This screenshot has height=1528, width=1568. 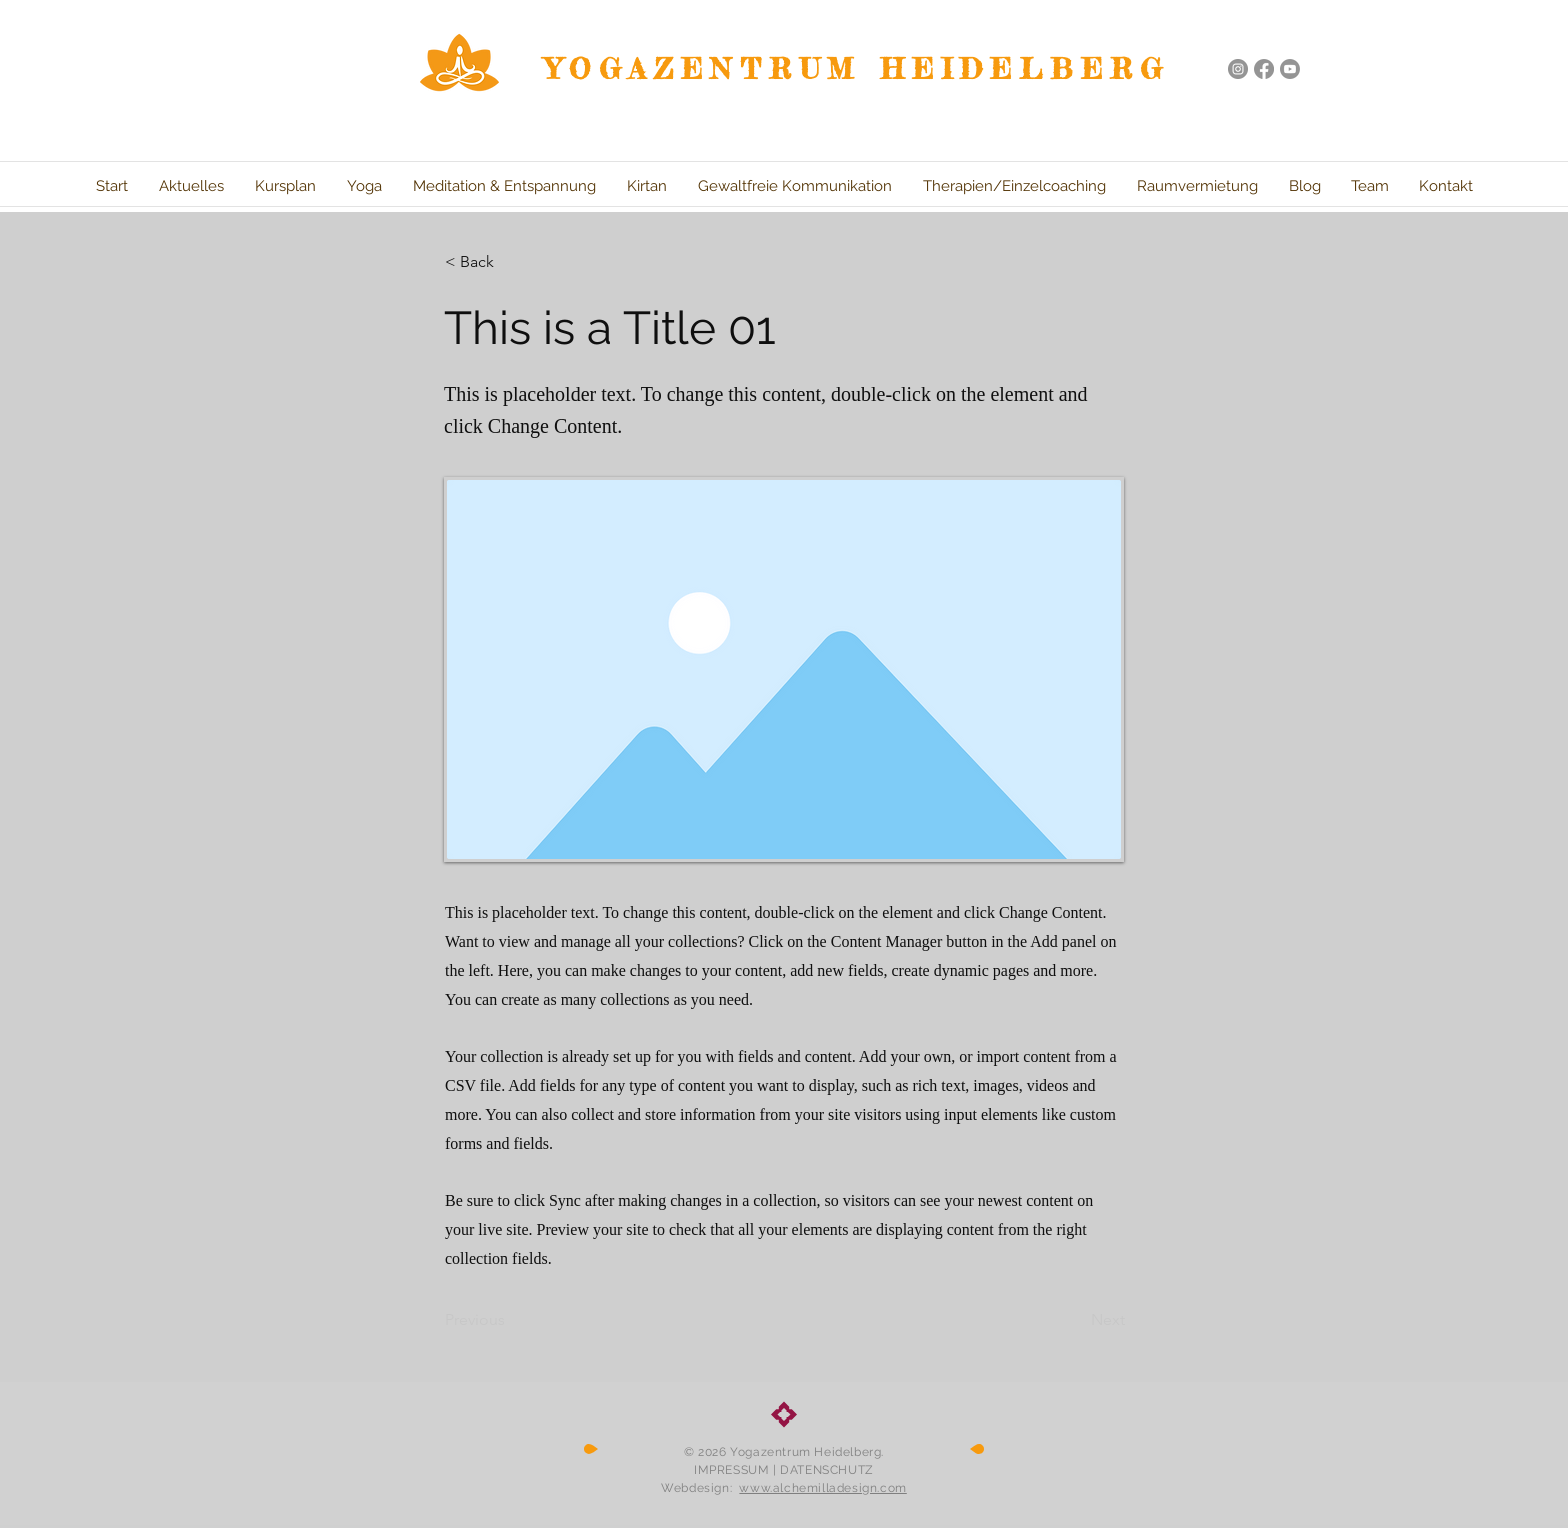 I want to click on IMPRESSUM, so click(x=731, y=1470).